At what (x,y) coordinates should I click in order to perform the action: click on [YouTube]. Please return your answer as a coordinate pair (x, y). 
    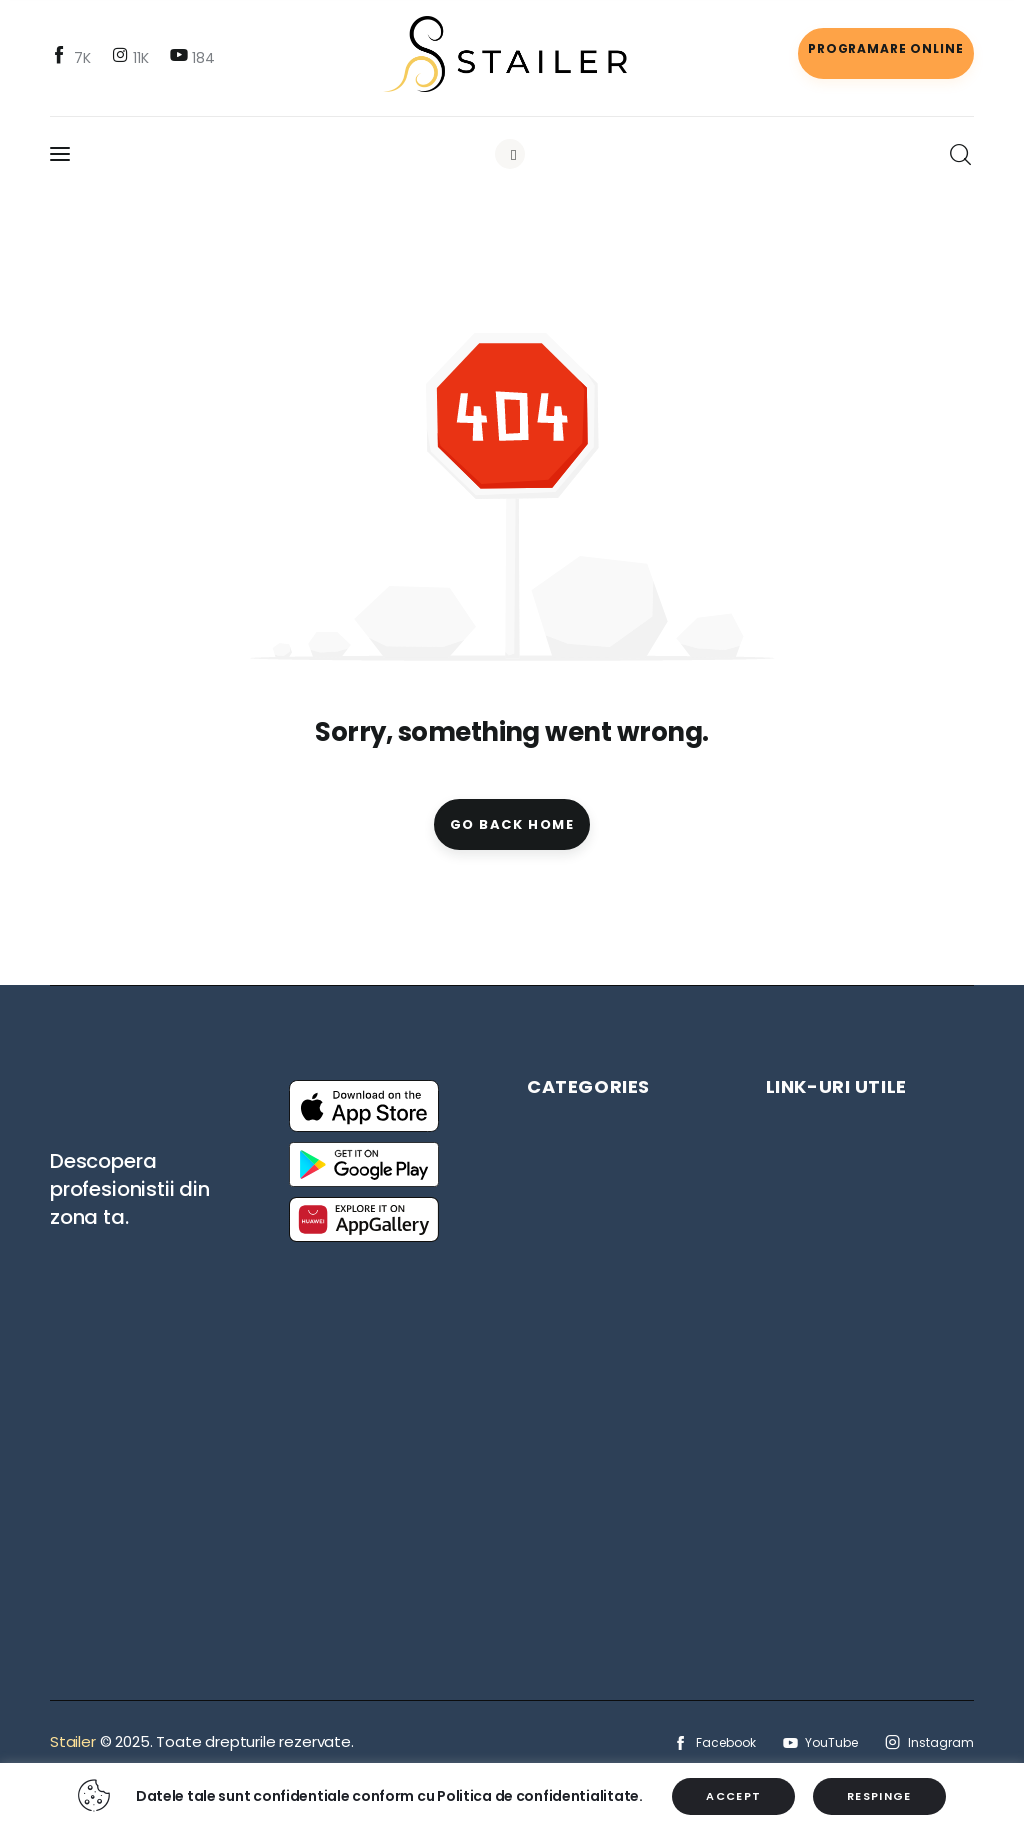
    Looking at the image, I should click on (194, 57).